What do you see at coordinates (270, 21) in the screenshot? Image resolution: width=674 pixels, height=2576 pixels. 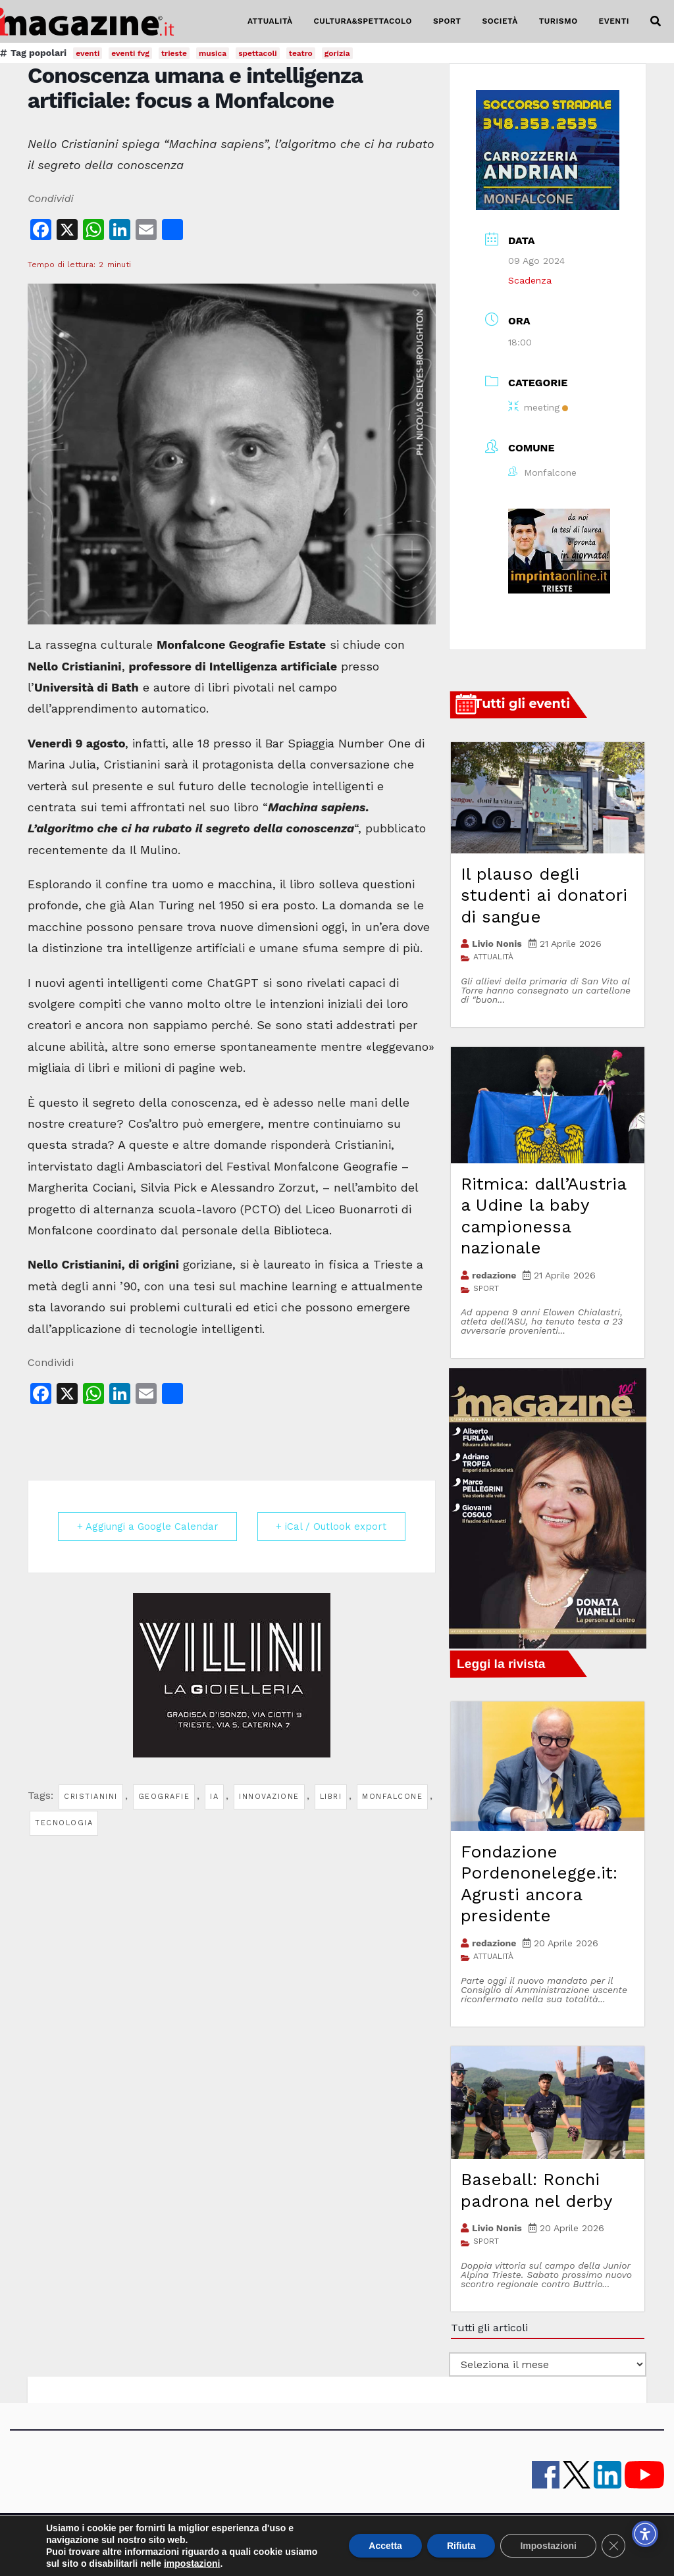 I see `ATTUALITÀ` at bounding box center [270, 21].